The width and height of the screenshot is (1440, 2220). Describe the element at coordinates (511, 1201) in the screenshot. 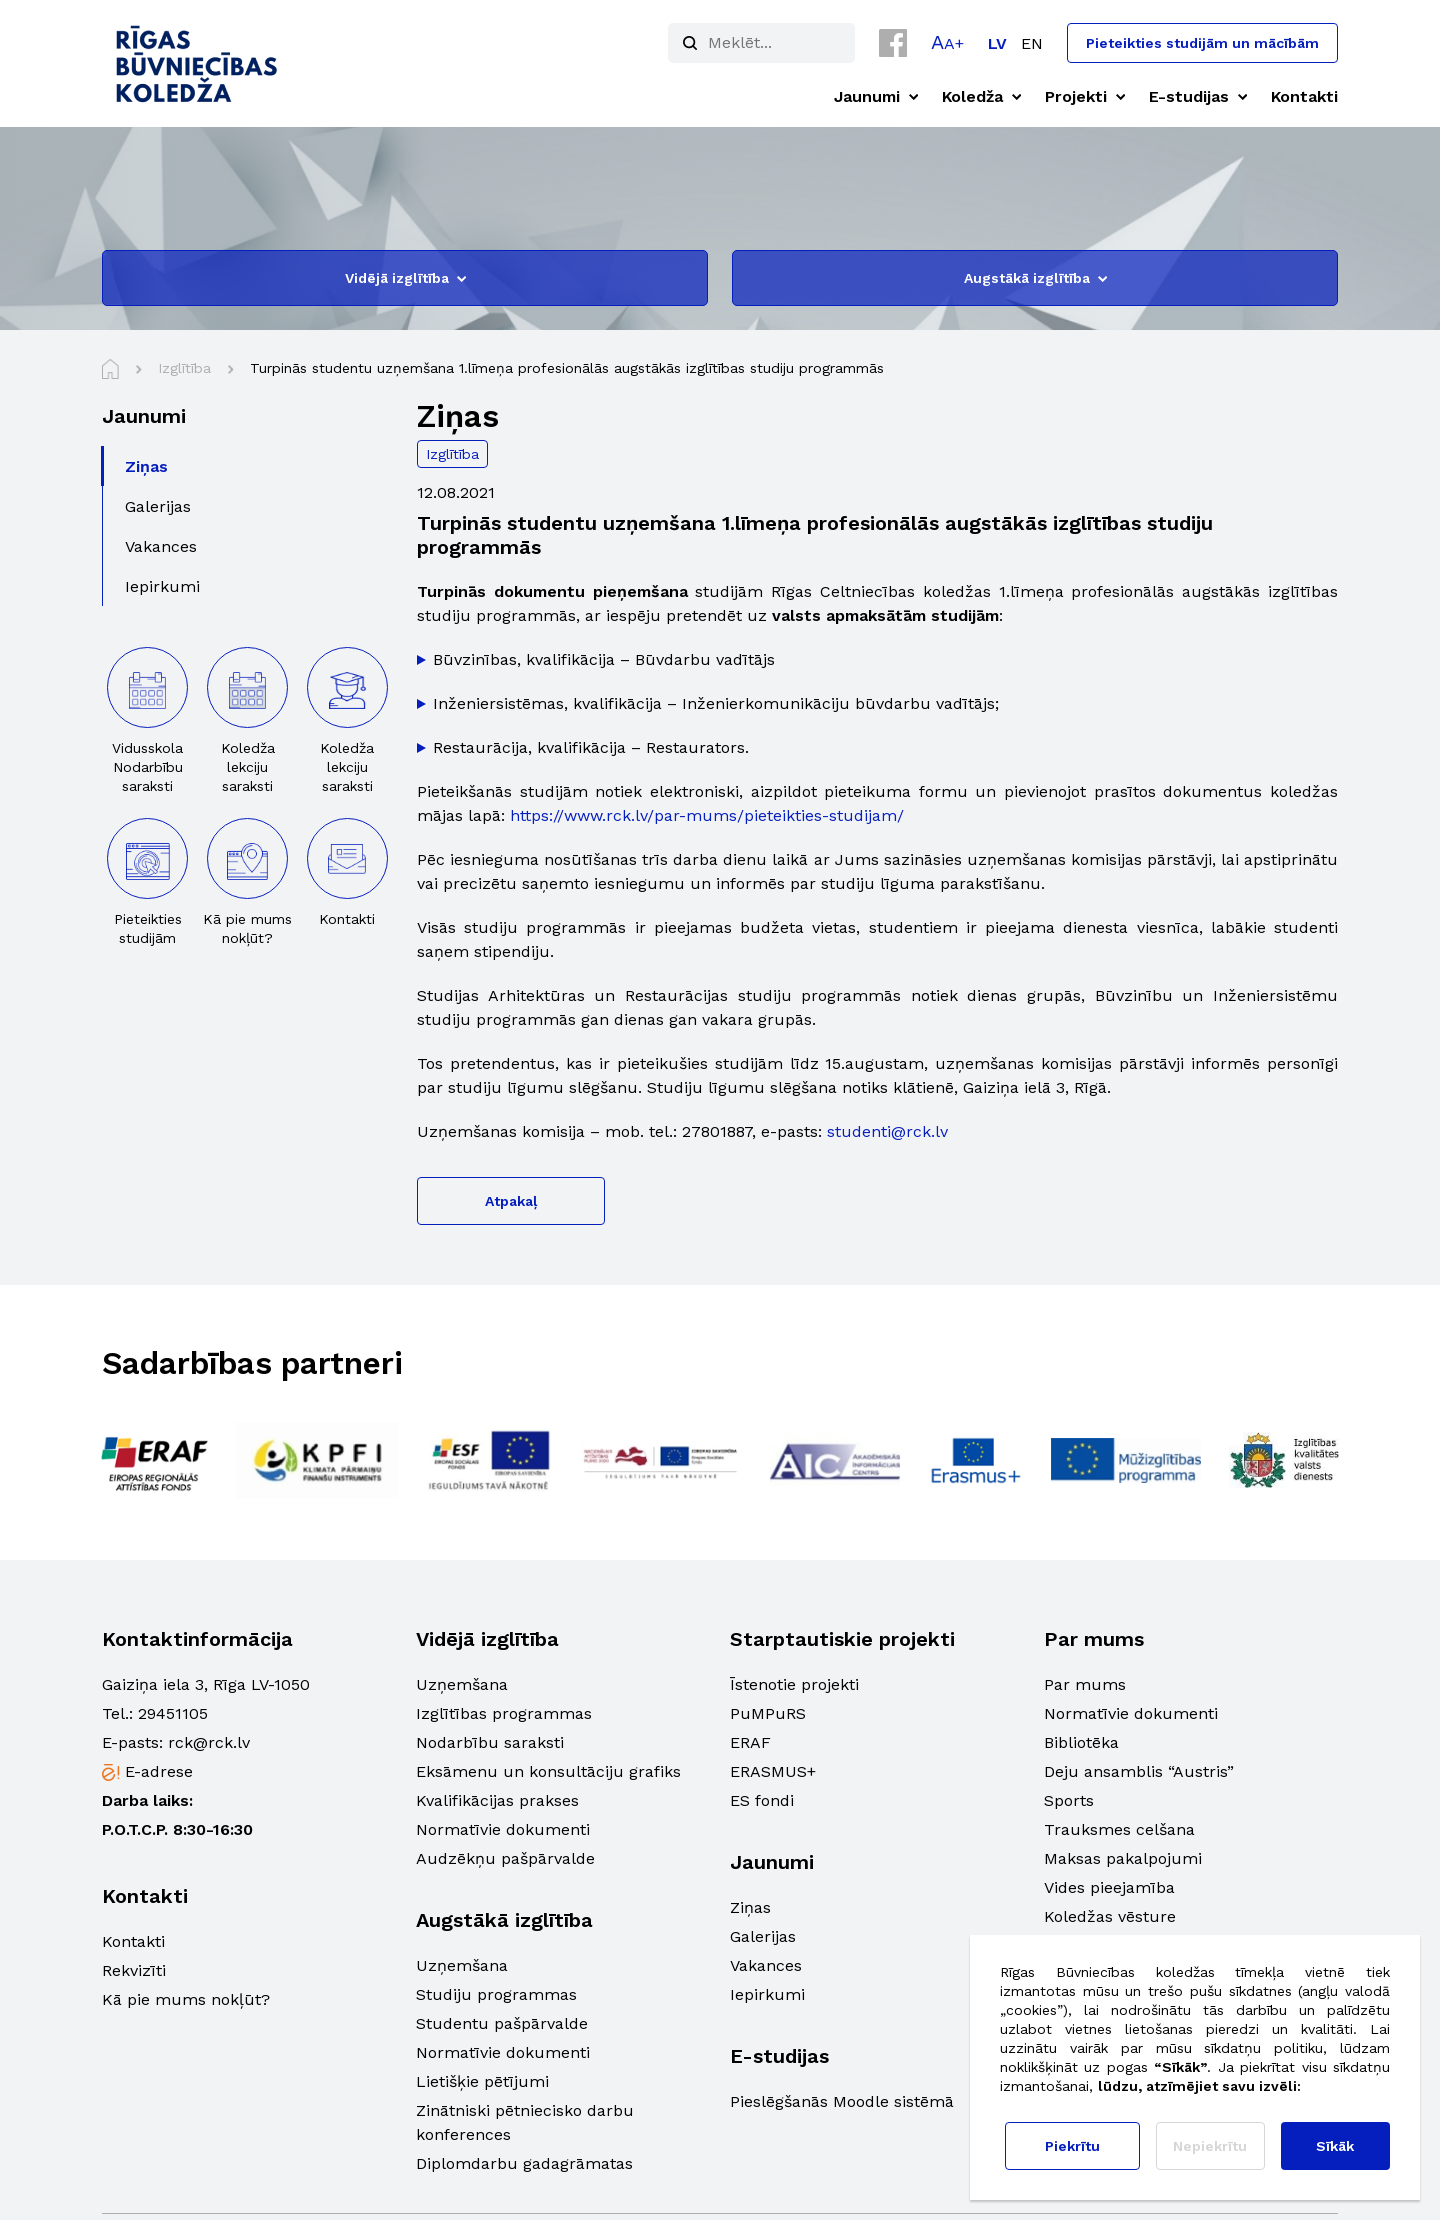

I see `Atpakaļ` at that location.